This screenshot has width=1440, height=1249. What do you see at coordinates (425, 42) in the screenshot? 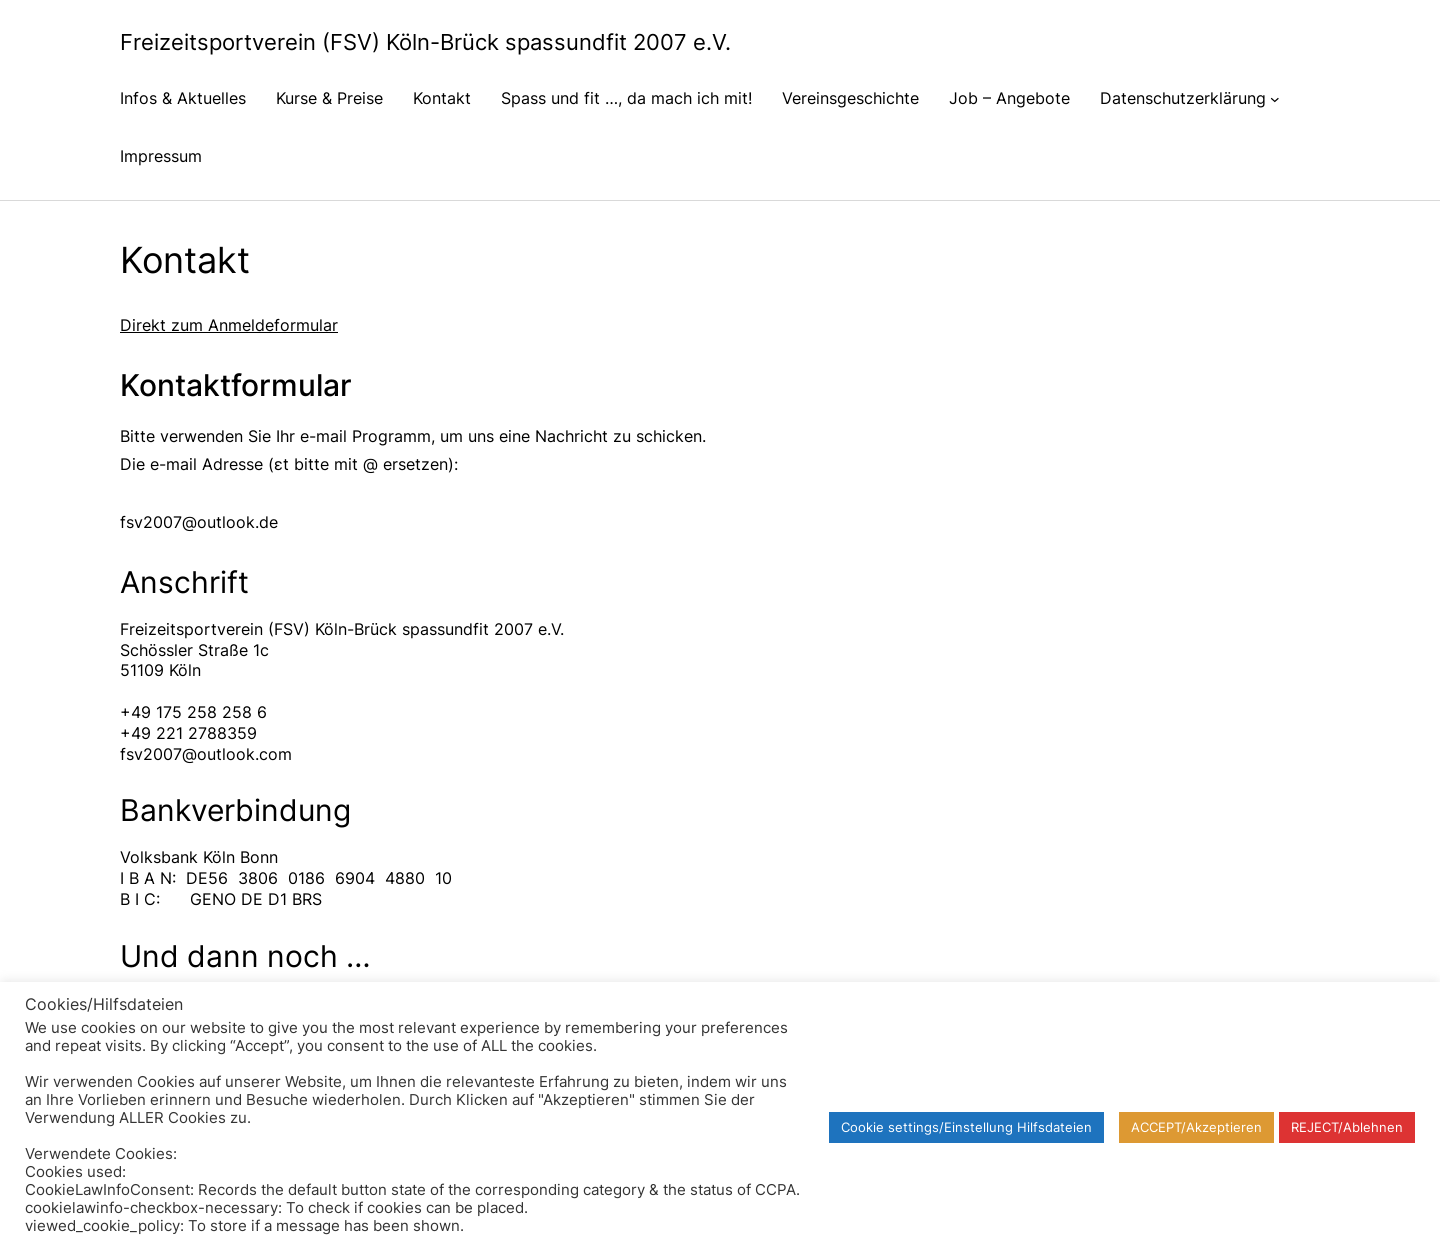
I see `Freizeitsportverein (FSV) Köln-Brück spassundfit 2007 e.V.` at bounding box center [425, 42].